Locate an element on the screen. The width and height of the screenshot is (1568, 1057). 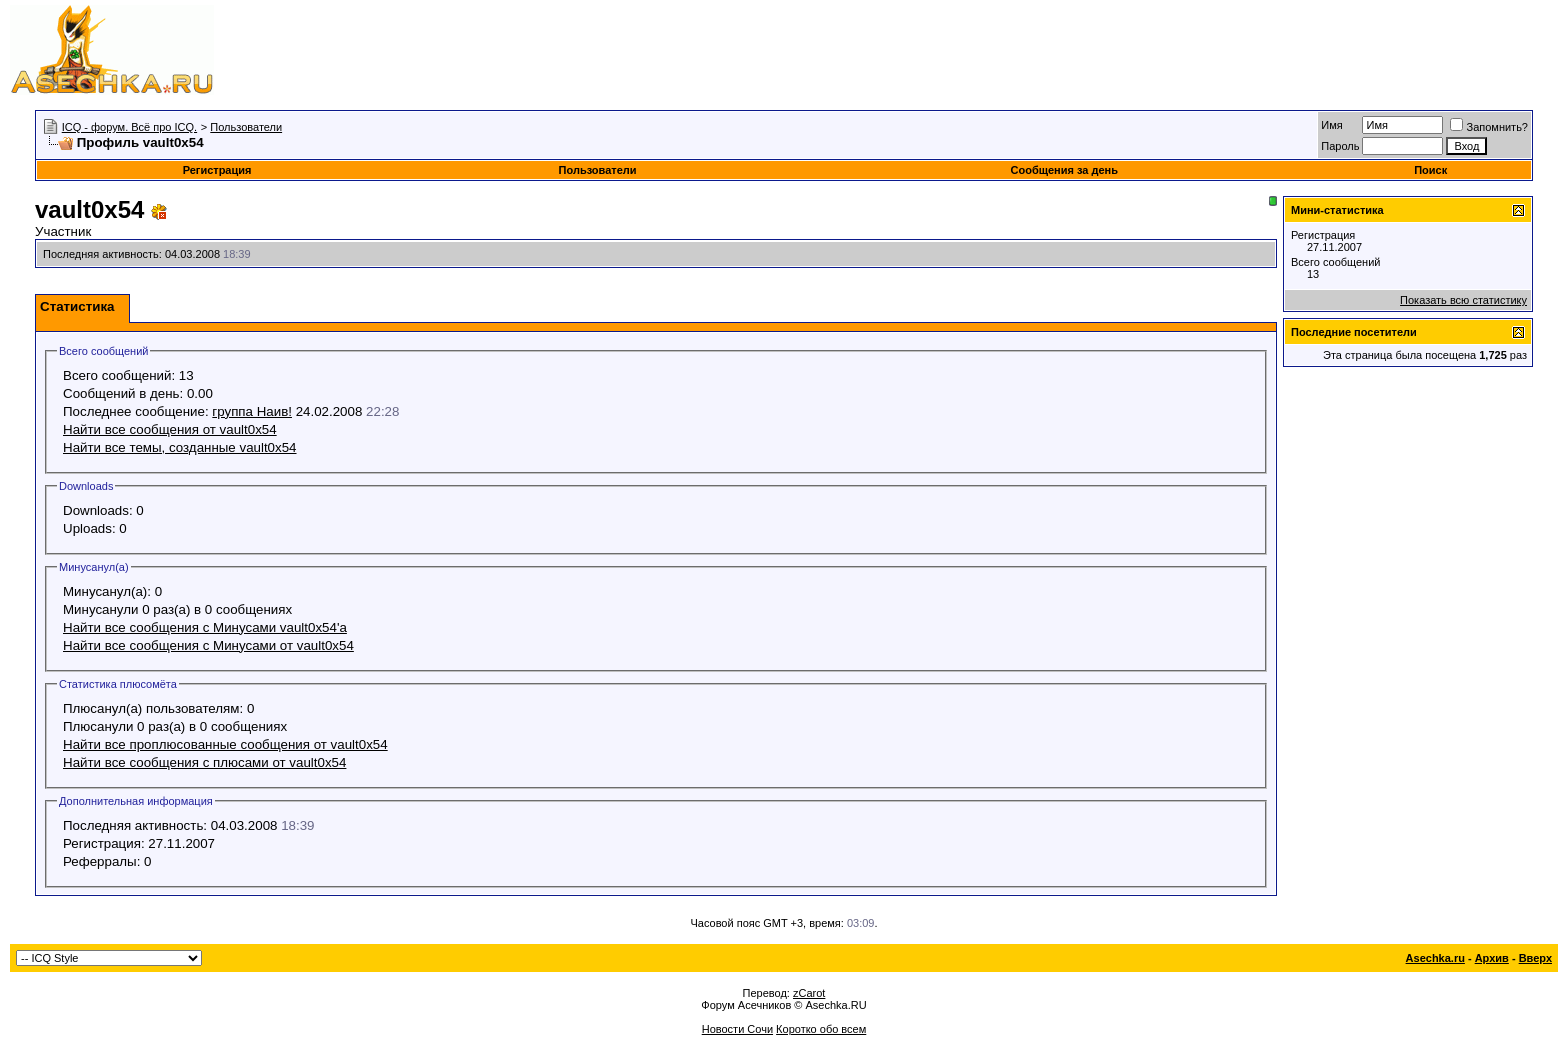
Найти все сообщения с Минусами vault0x54'а is located at coordinates (205, 627).